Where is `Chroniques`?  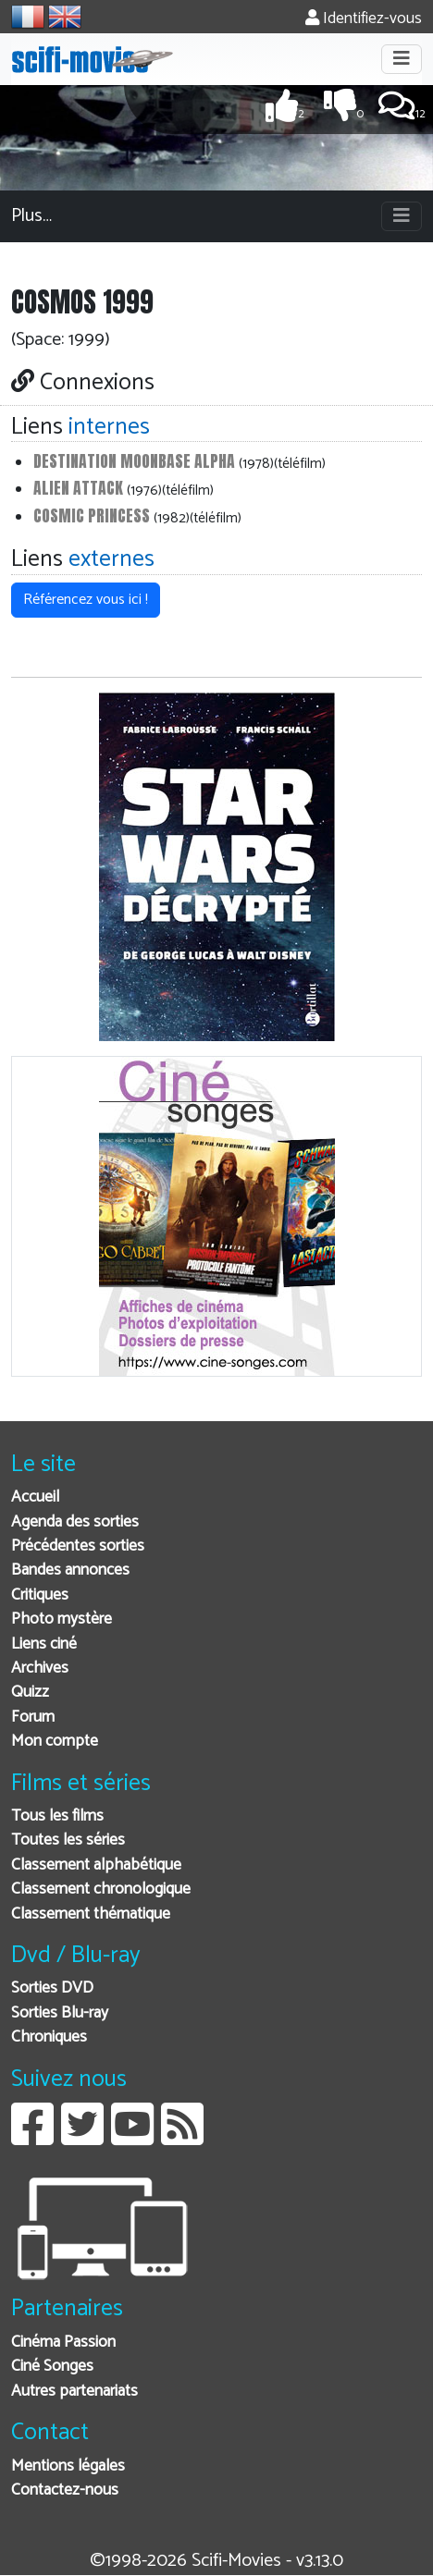 Chroniques is located at coordinates (49, 2037).